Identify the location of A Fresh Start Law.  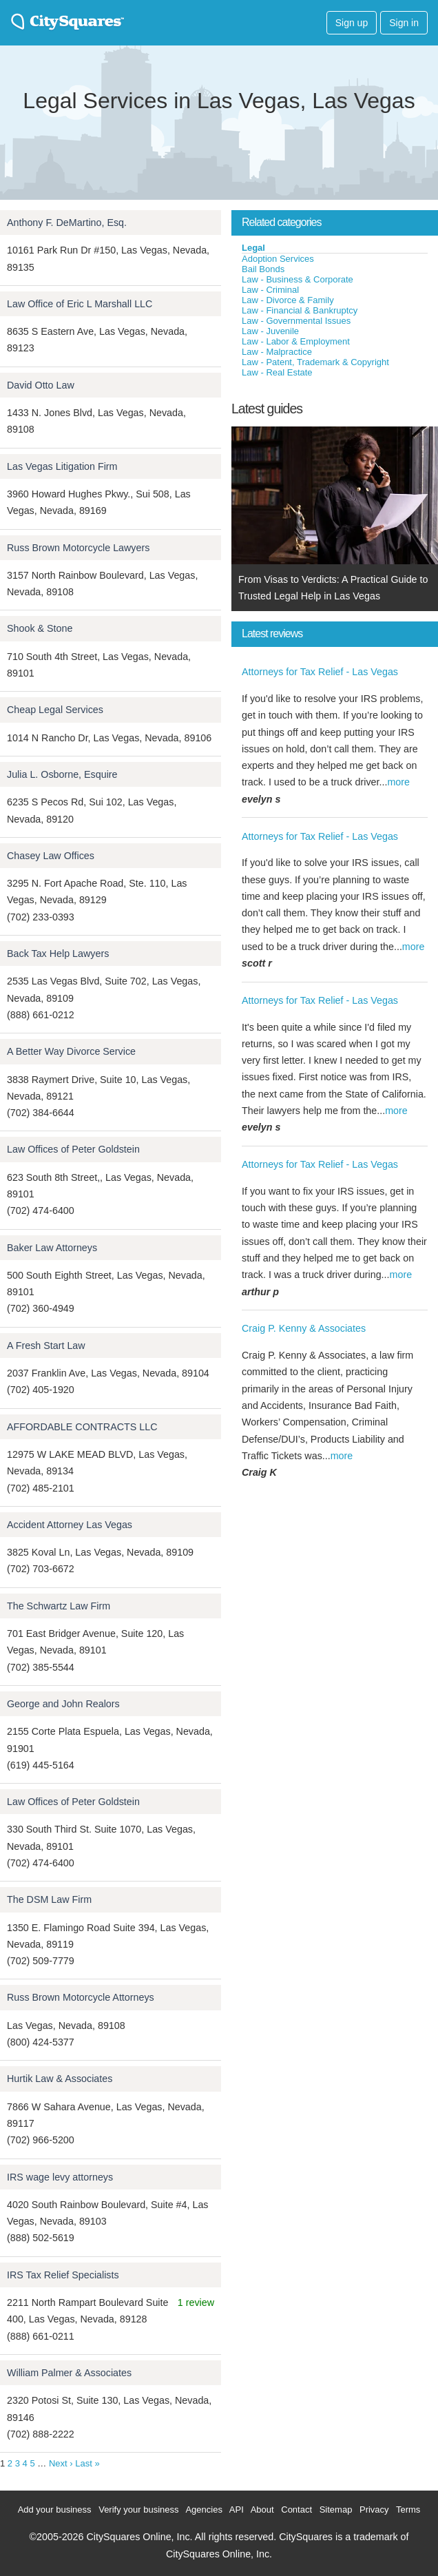
(46, 1345).